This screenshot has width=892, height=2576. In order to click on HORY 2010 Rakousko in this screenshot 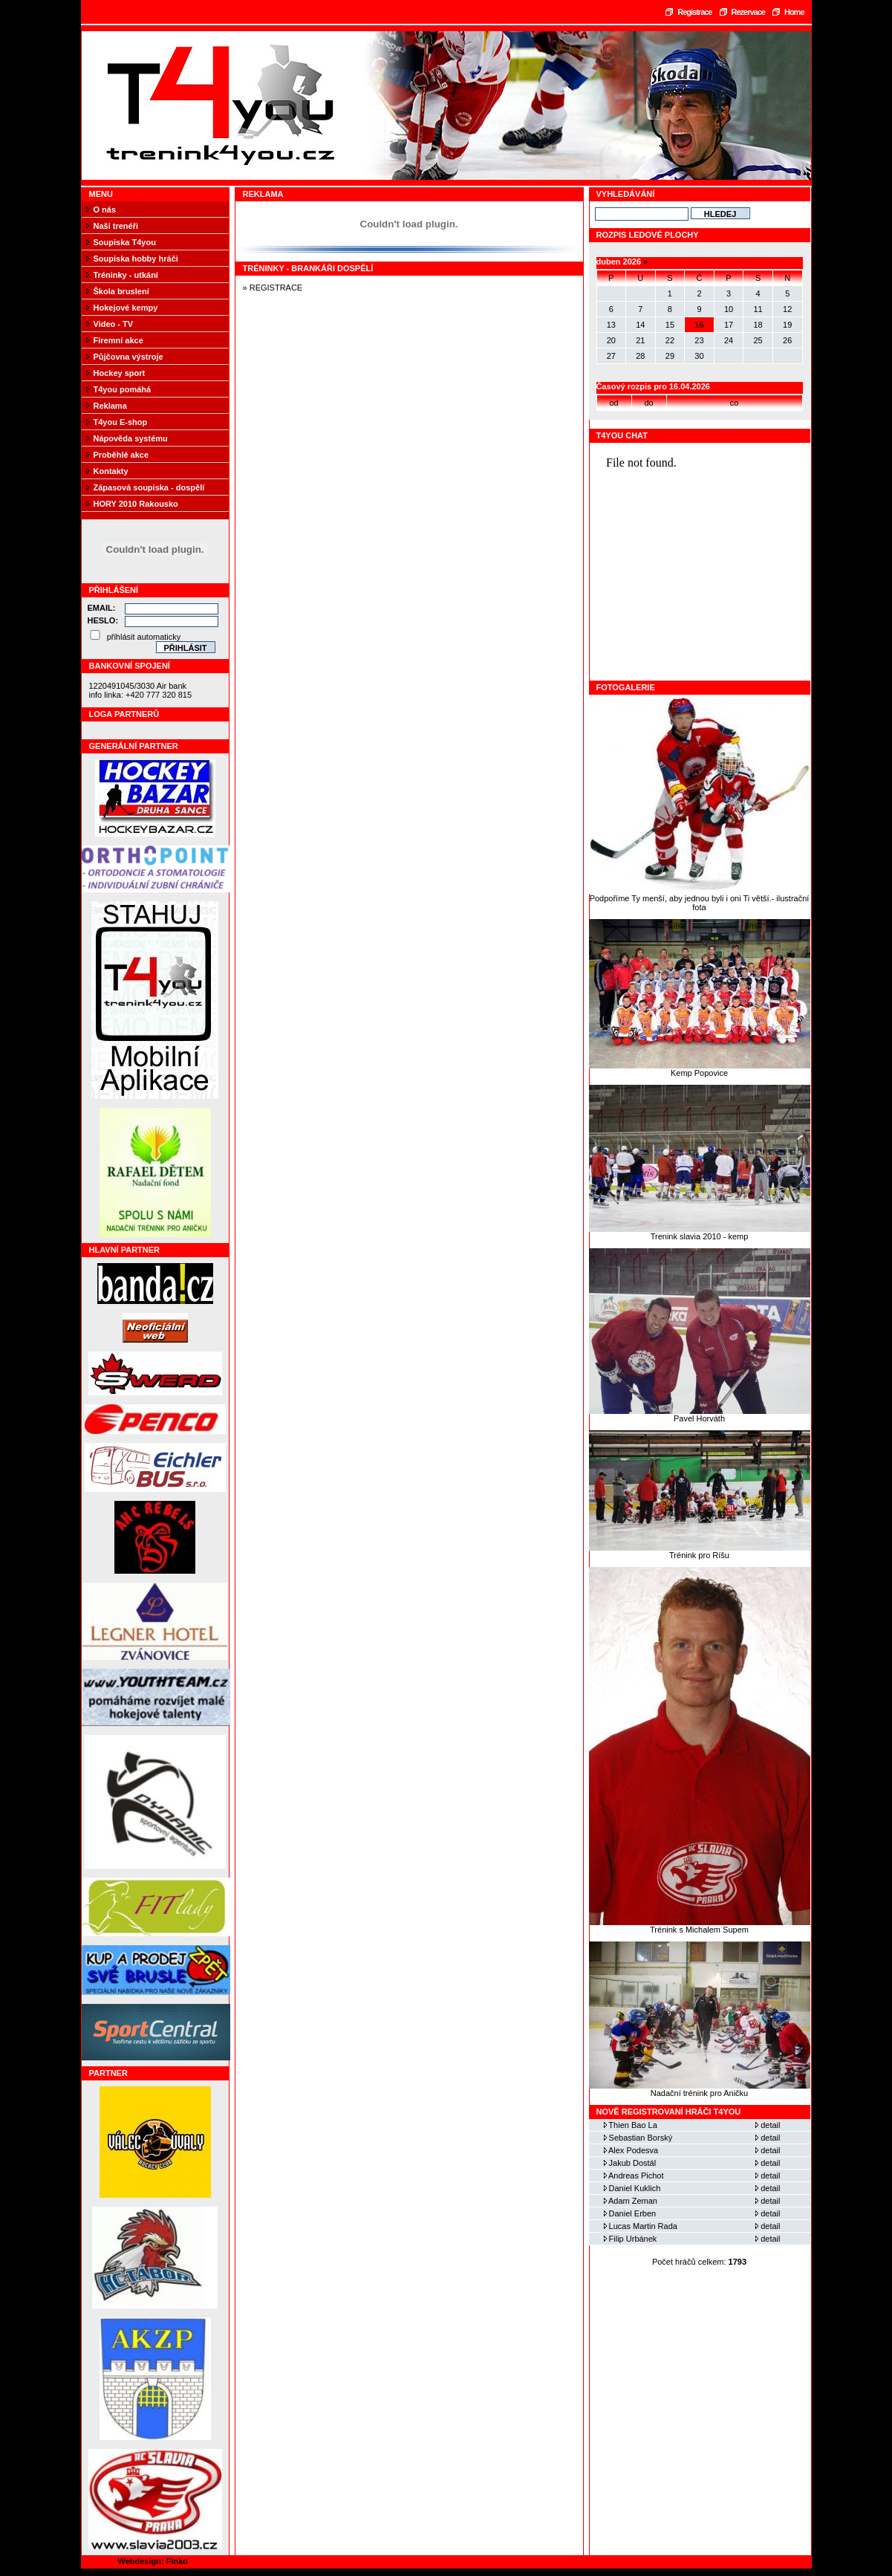, I will do `click(136, 503)`.